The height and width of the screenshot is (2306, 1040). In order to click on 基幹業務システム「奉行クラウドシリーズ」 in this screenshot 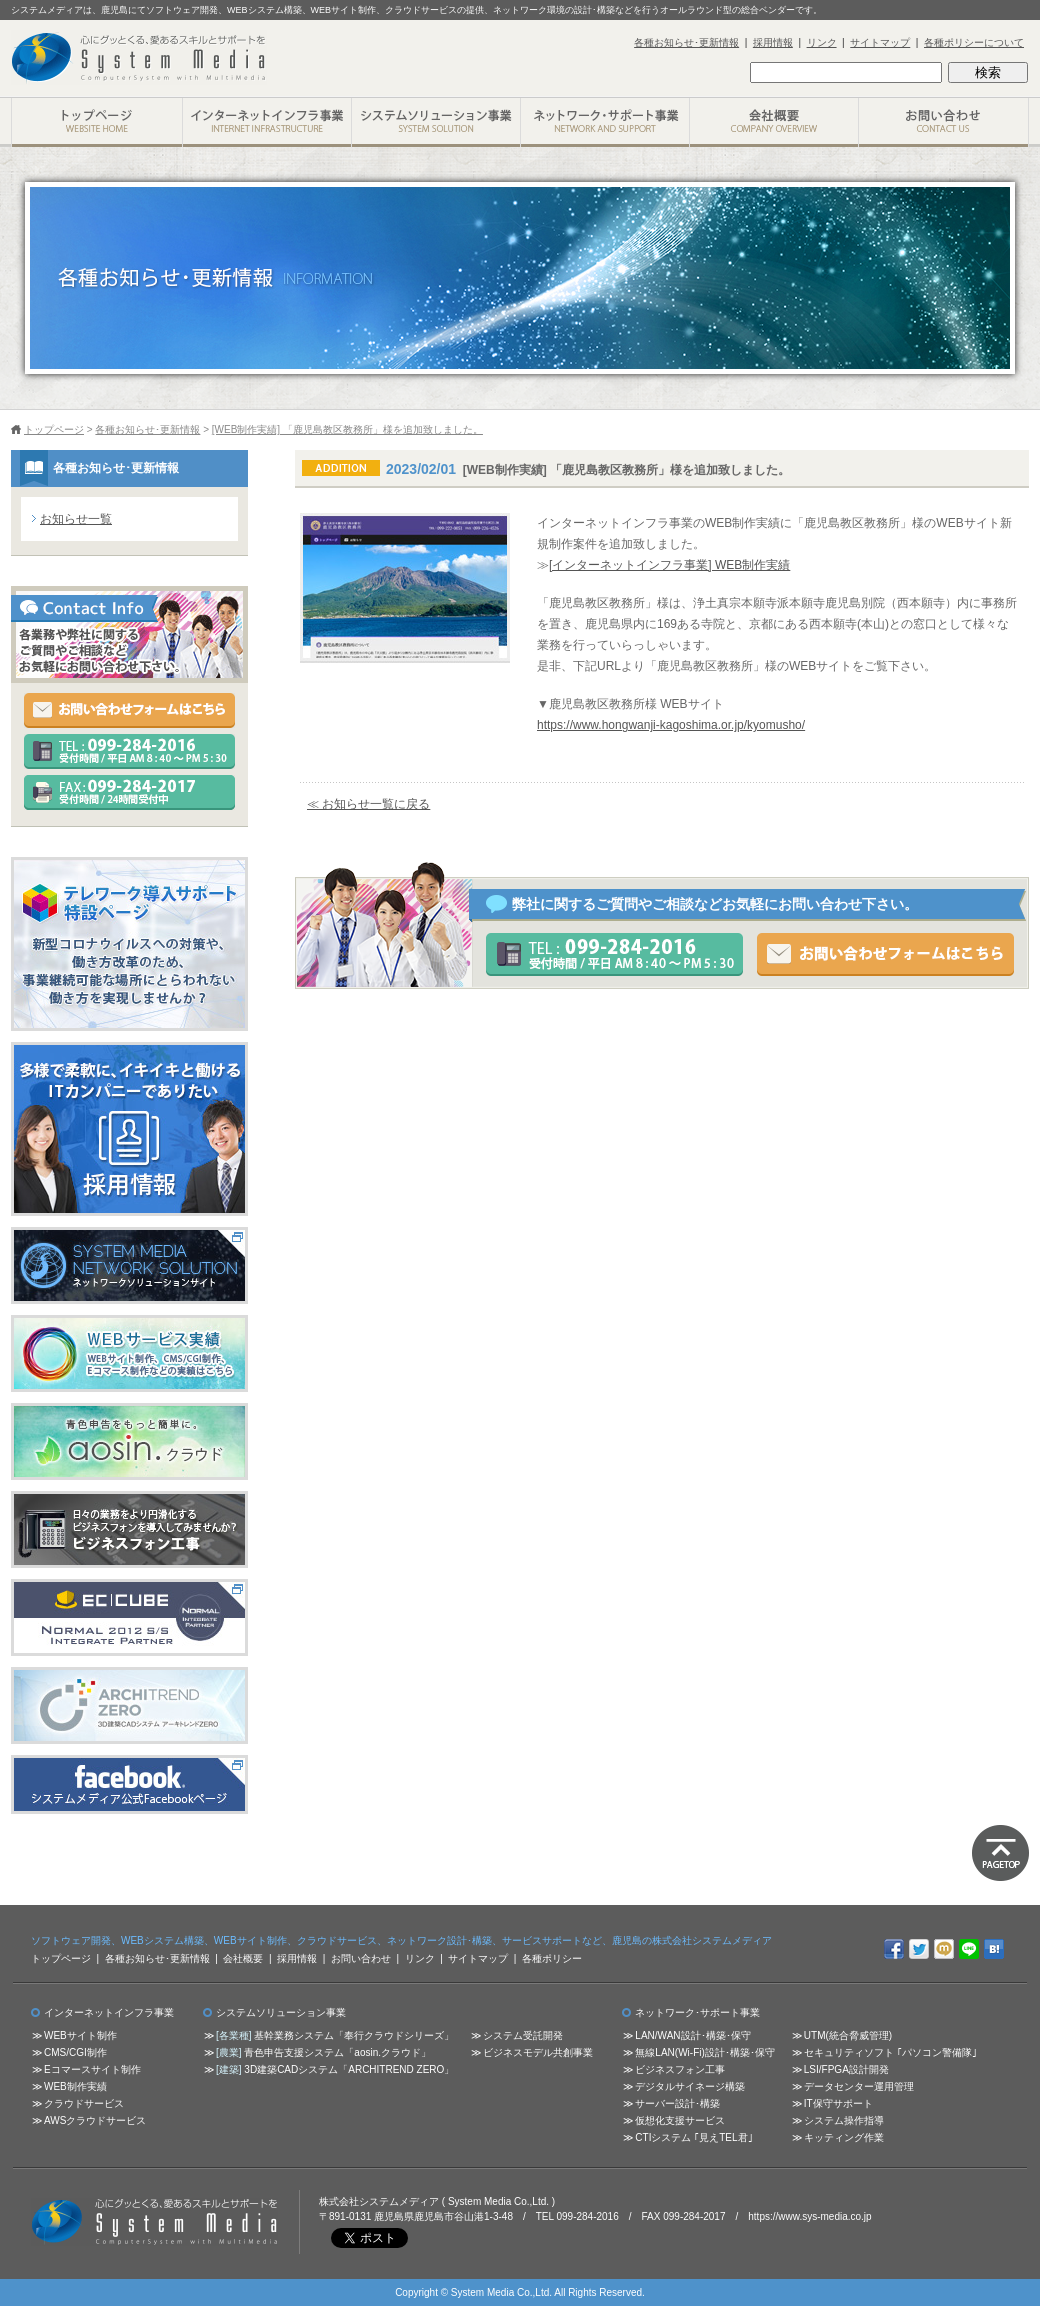, I will do `click(354, 2035)`.